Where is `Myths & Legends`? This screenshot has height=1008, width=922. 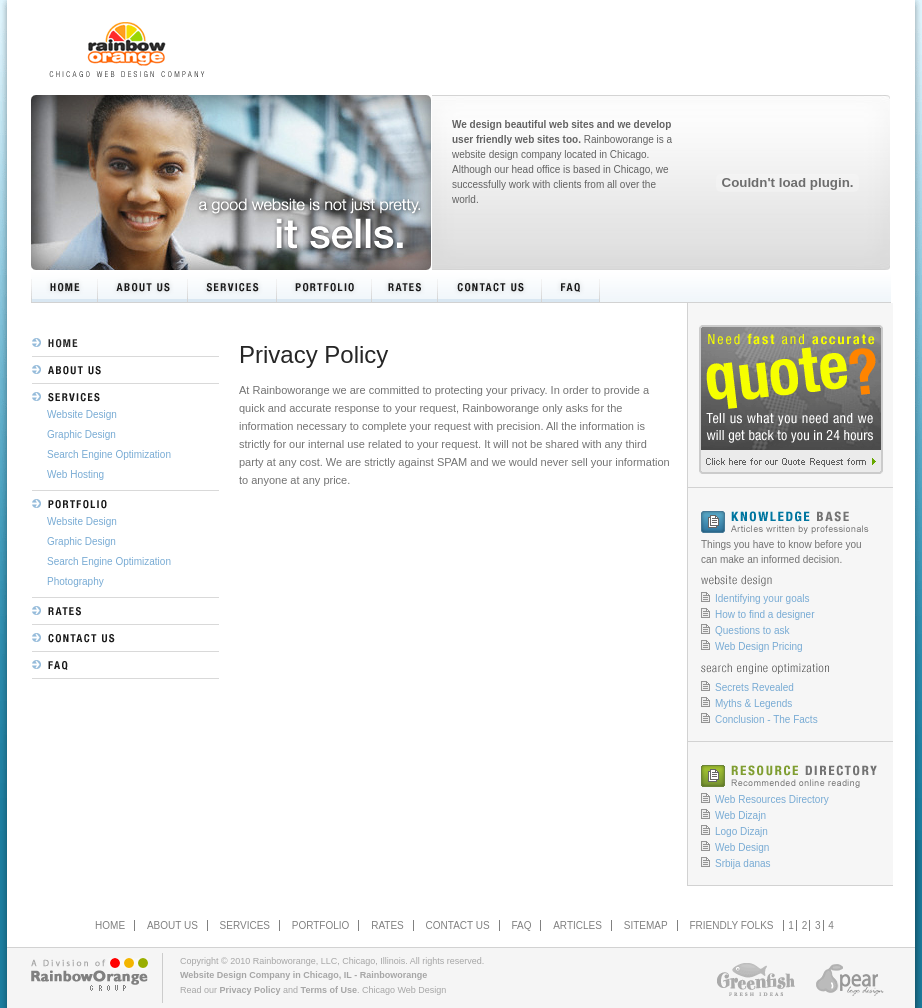
Myths & Legends is located at coordinates (753, 703).